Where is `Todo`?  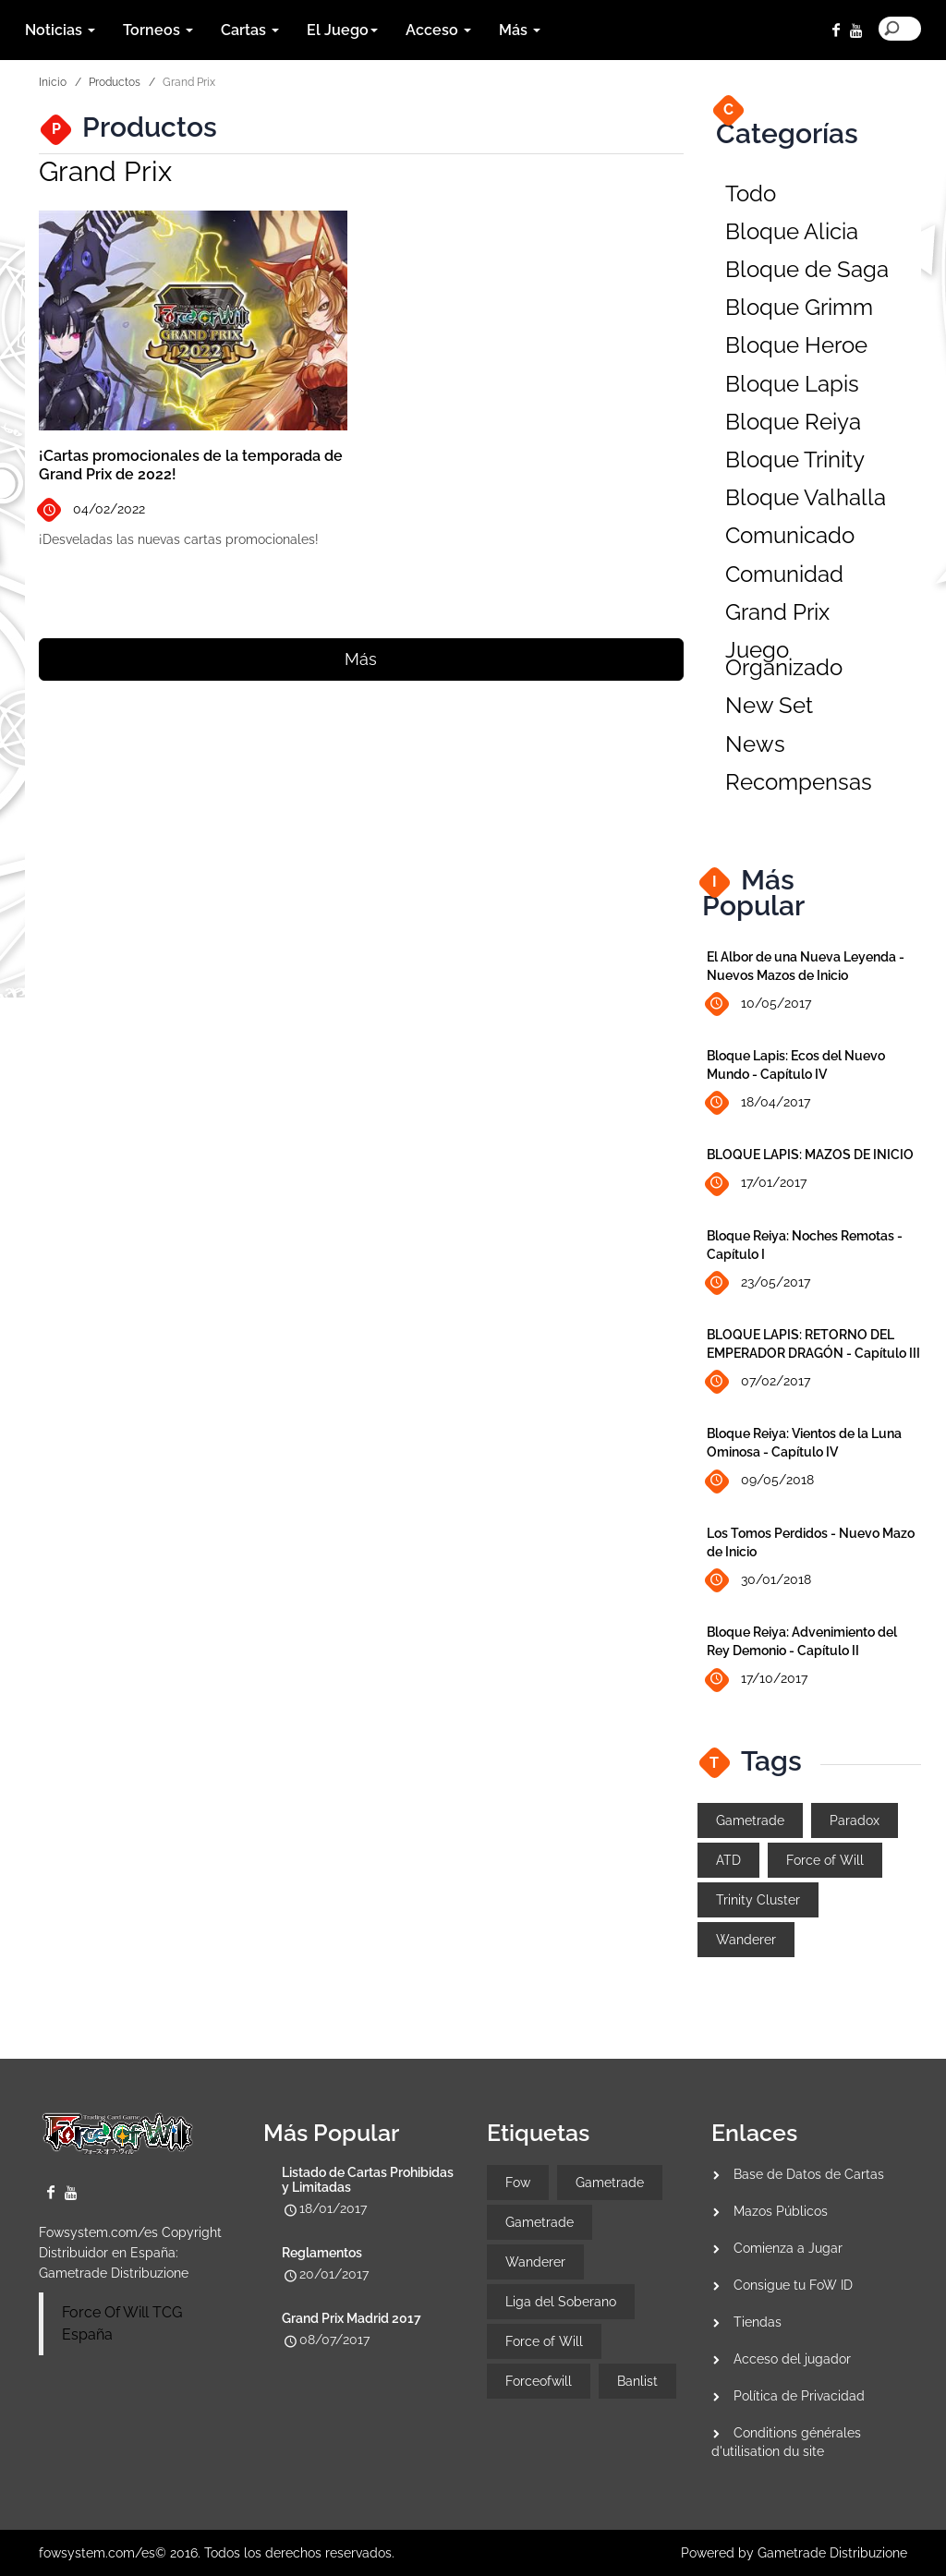
Todo is located at coordinates (750, 193).